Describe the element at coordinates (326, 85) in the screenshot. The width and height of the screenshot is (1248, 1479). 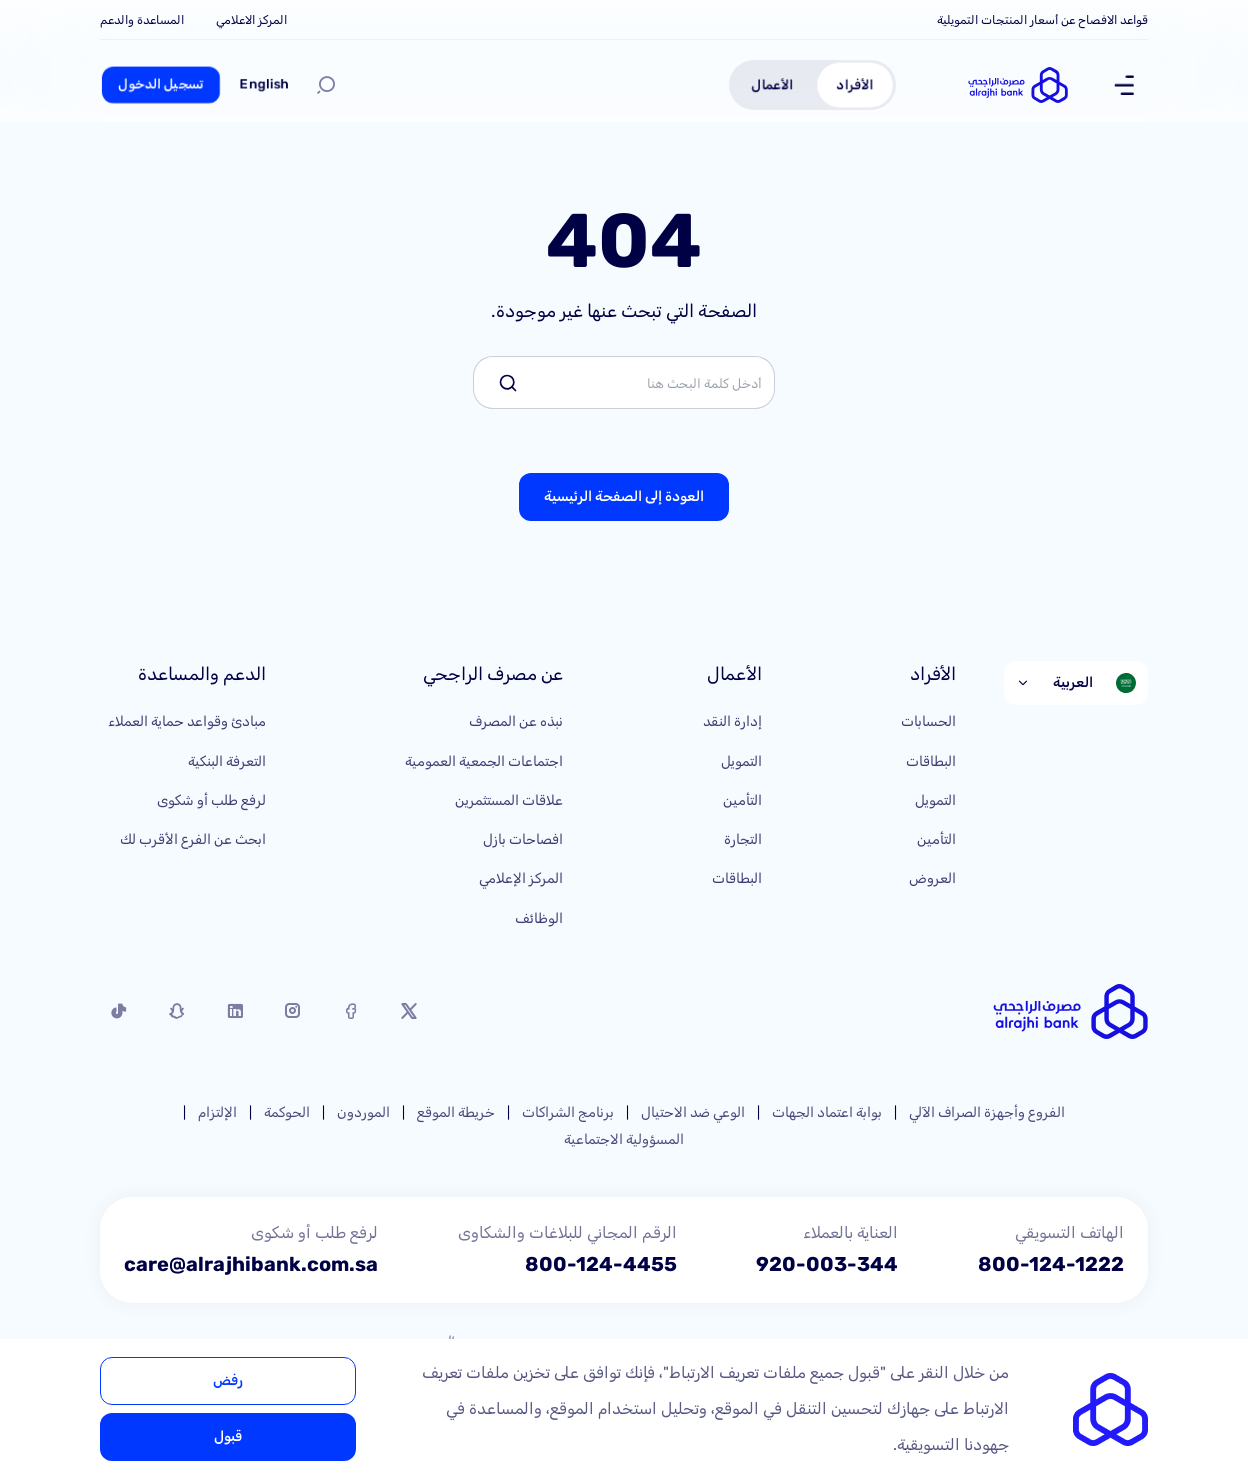
I see `[بحث]` at that location.